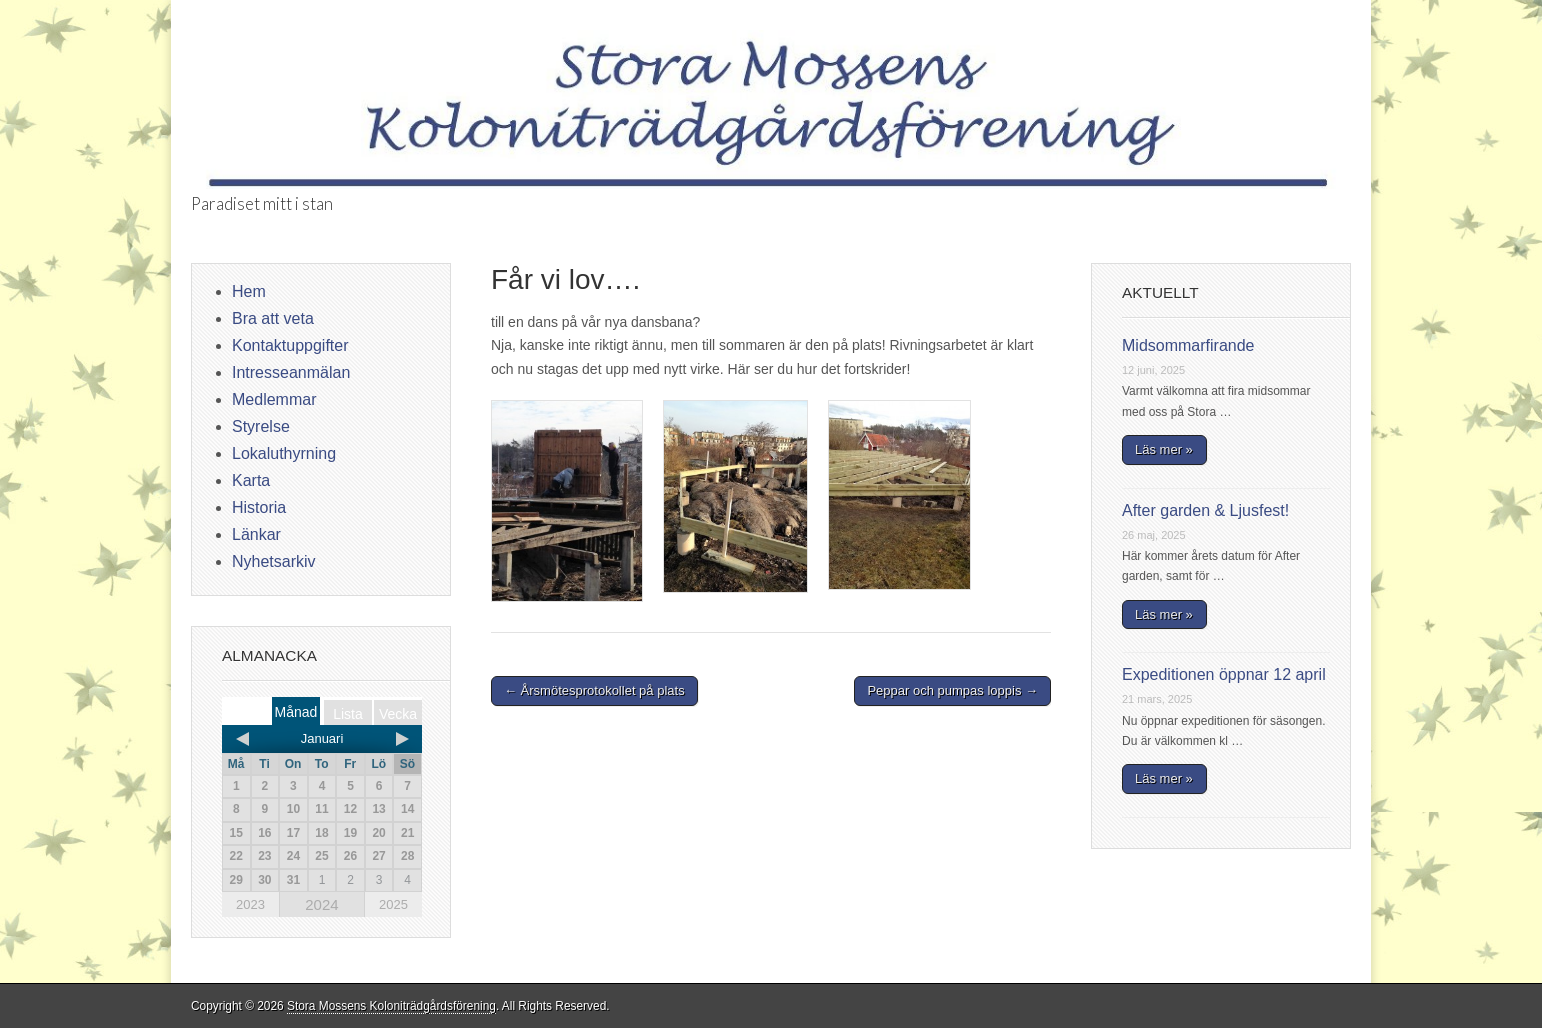  What do you see at coordinates (259, 507) in the screenshot?
I see `Historia` at bounding box center [259, 507].